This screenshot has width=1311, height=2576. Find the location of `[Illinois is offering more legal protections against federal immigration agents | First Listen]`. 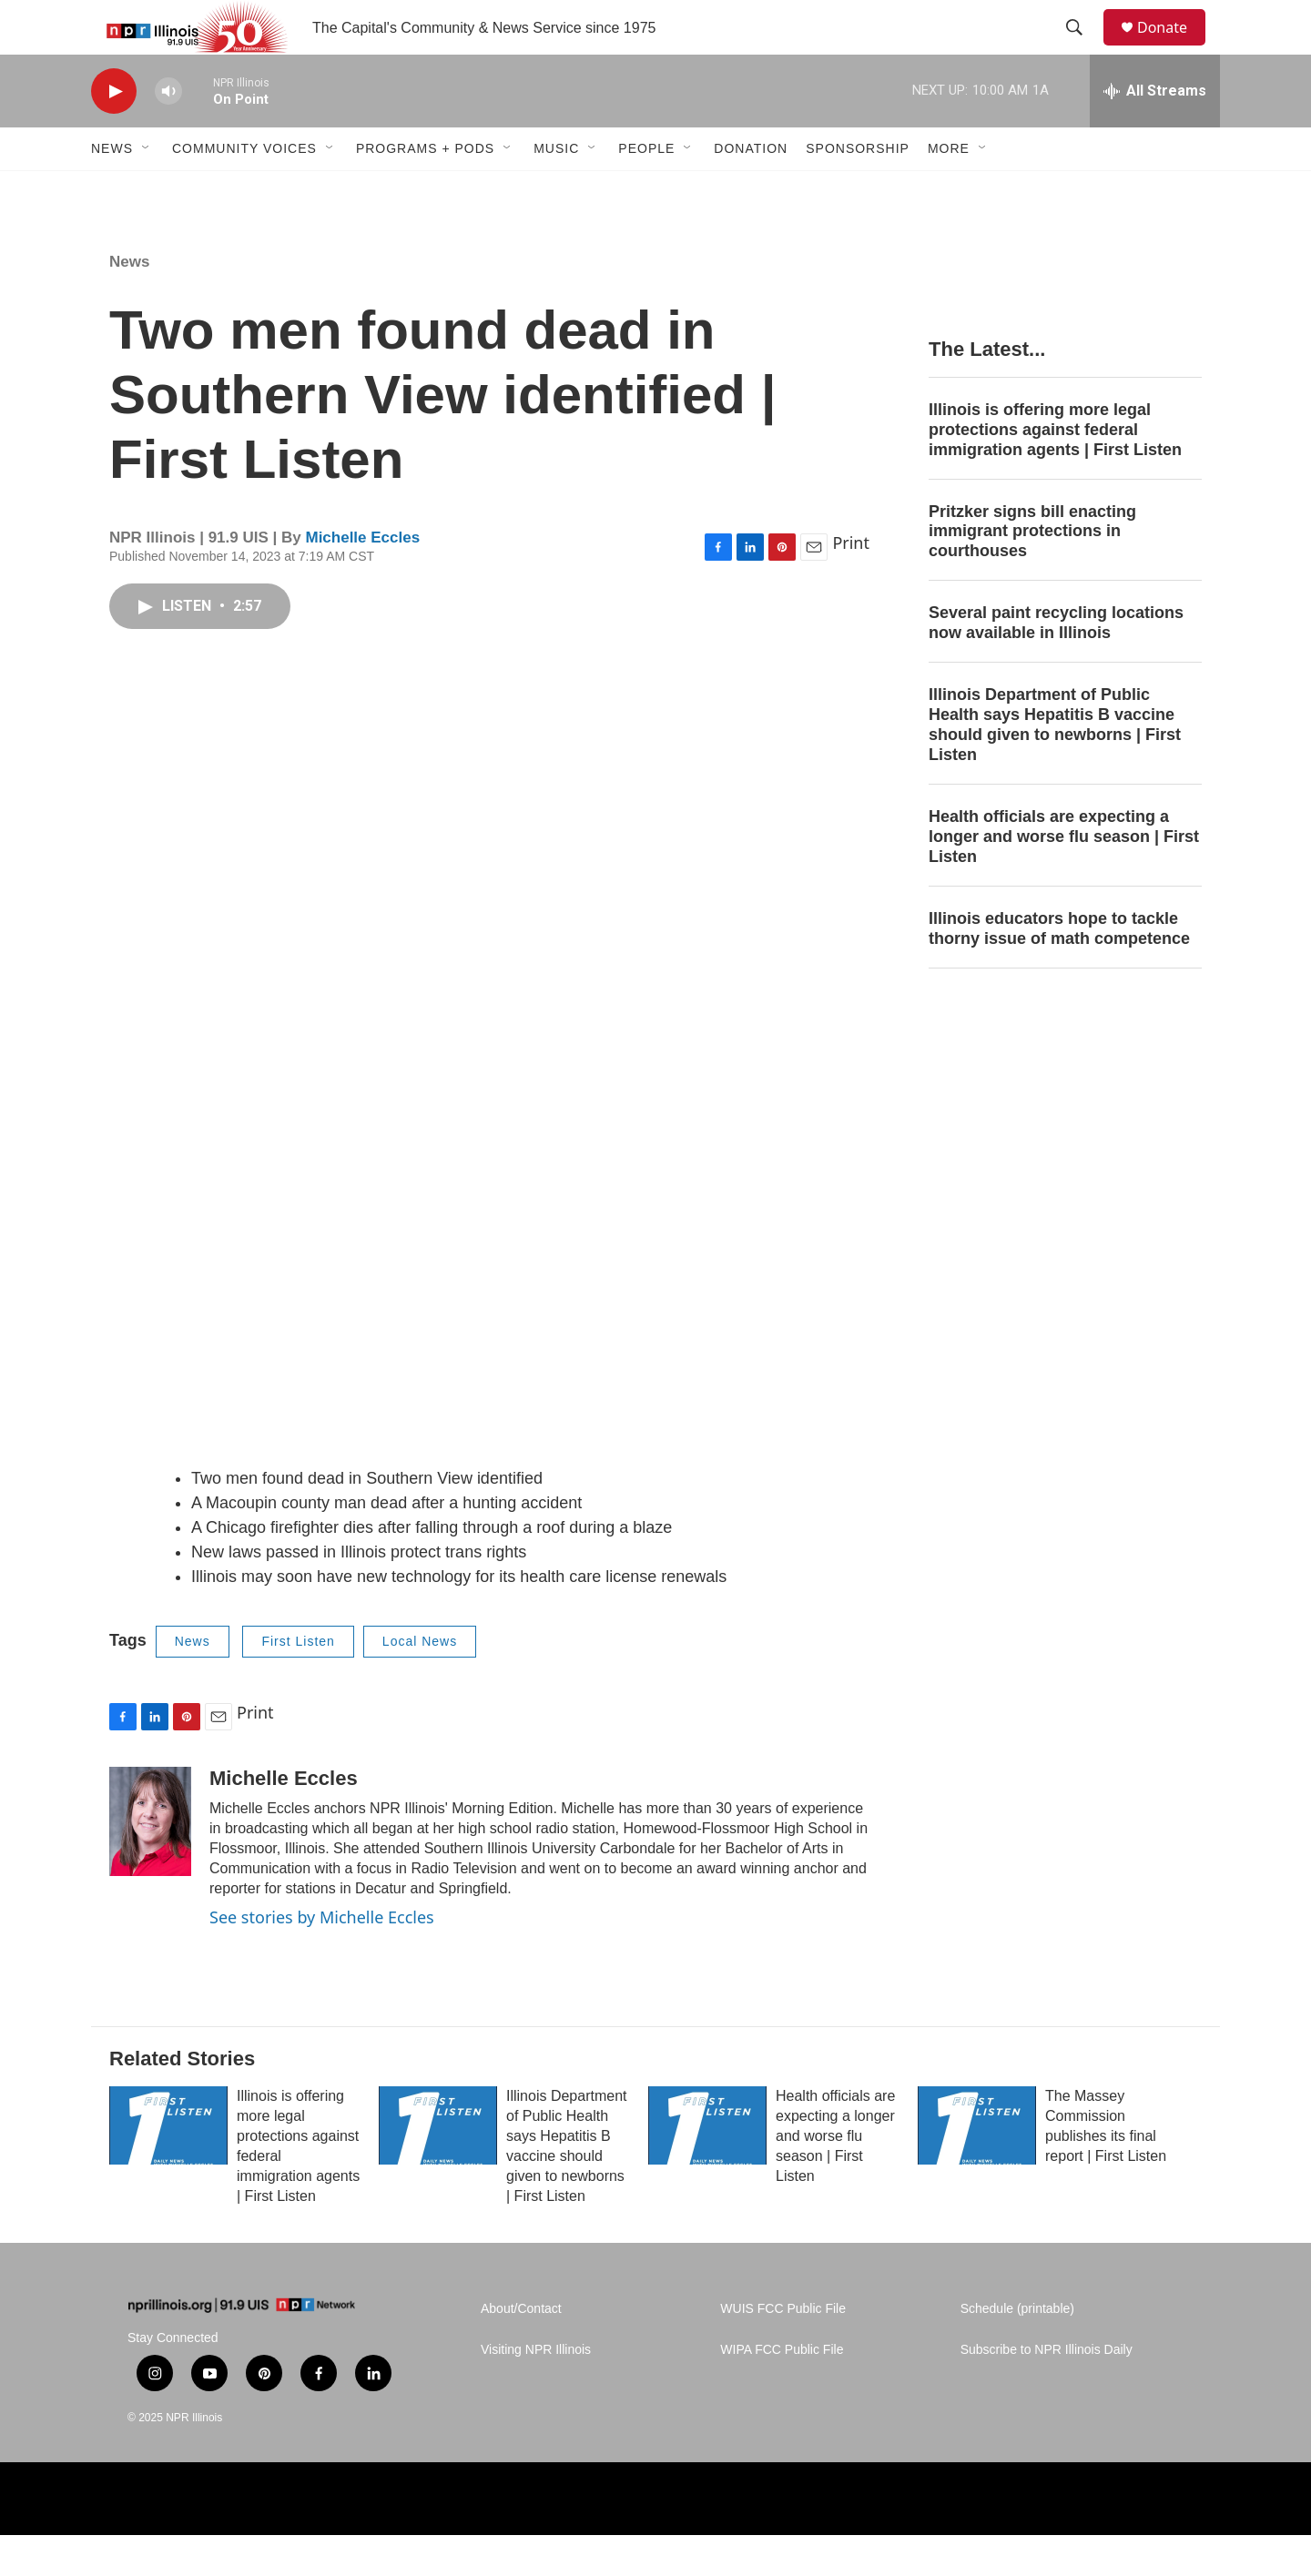

[Illinois is offering more legal protections against federal immigration agents | First Listen] is located at coordinates (168, 2166).